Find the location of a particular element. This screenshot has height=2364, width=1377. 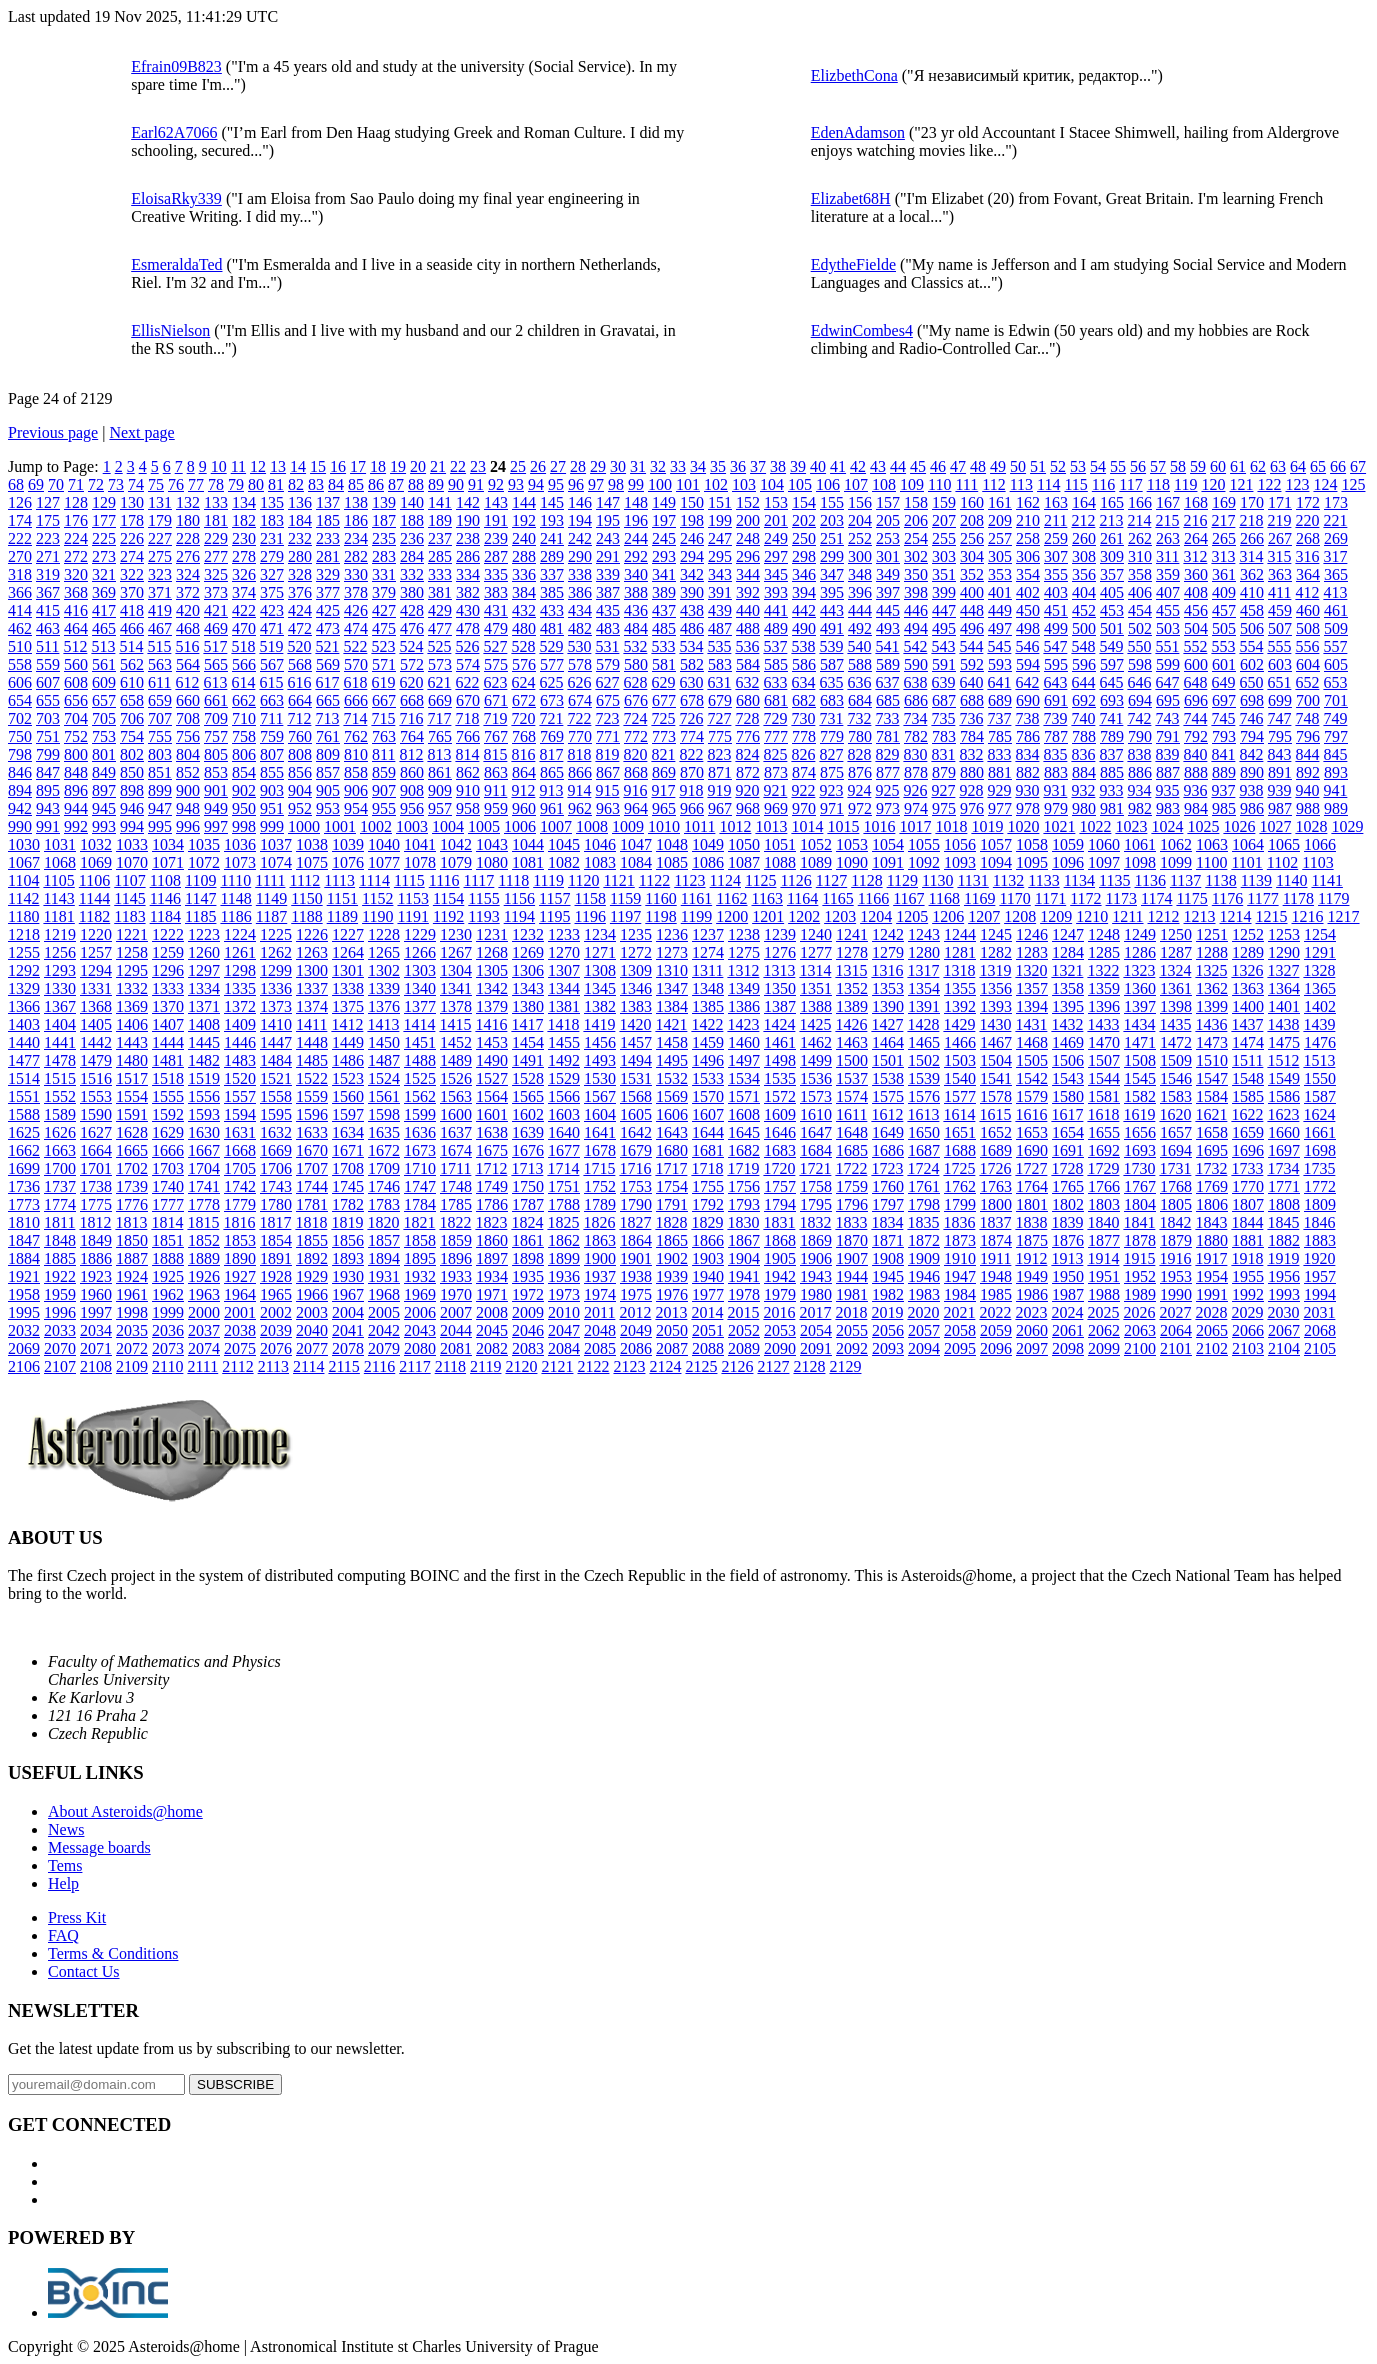

2123 is located at coordinates (629, 1366).